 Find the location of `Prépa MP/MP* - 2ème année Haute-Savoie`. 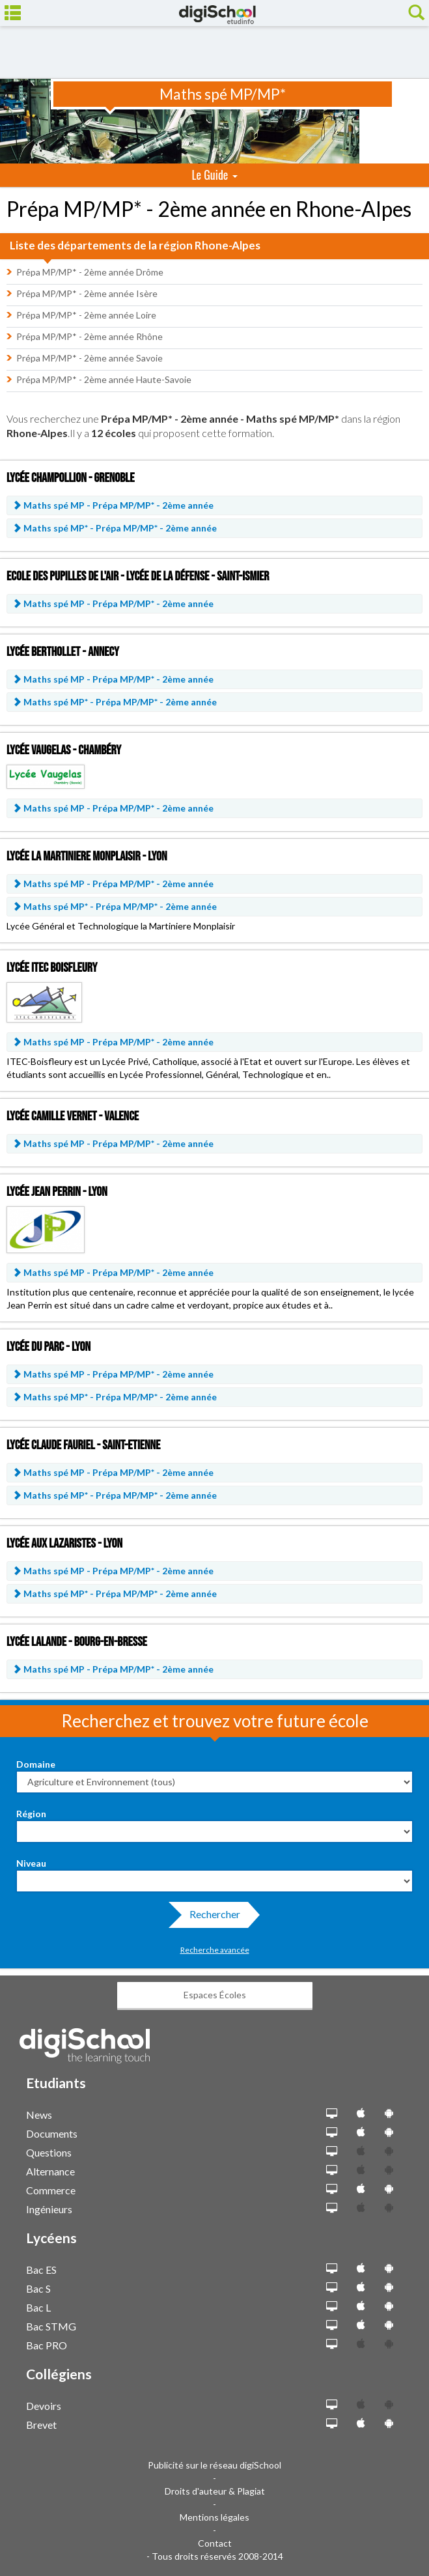

Prépa MP/MP* - 2ème année Haute-Savoie is located at coordinates (103, 379).